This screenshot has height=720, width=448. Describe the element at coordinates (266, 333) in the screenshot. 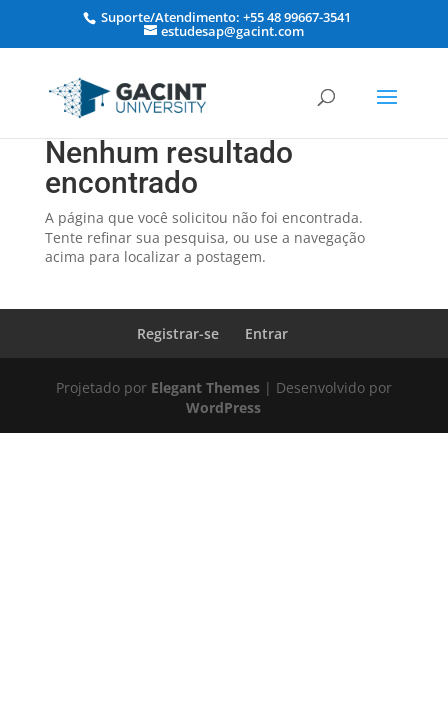

I see `Entrar` at that location.